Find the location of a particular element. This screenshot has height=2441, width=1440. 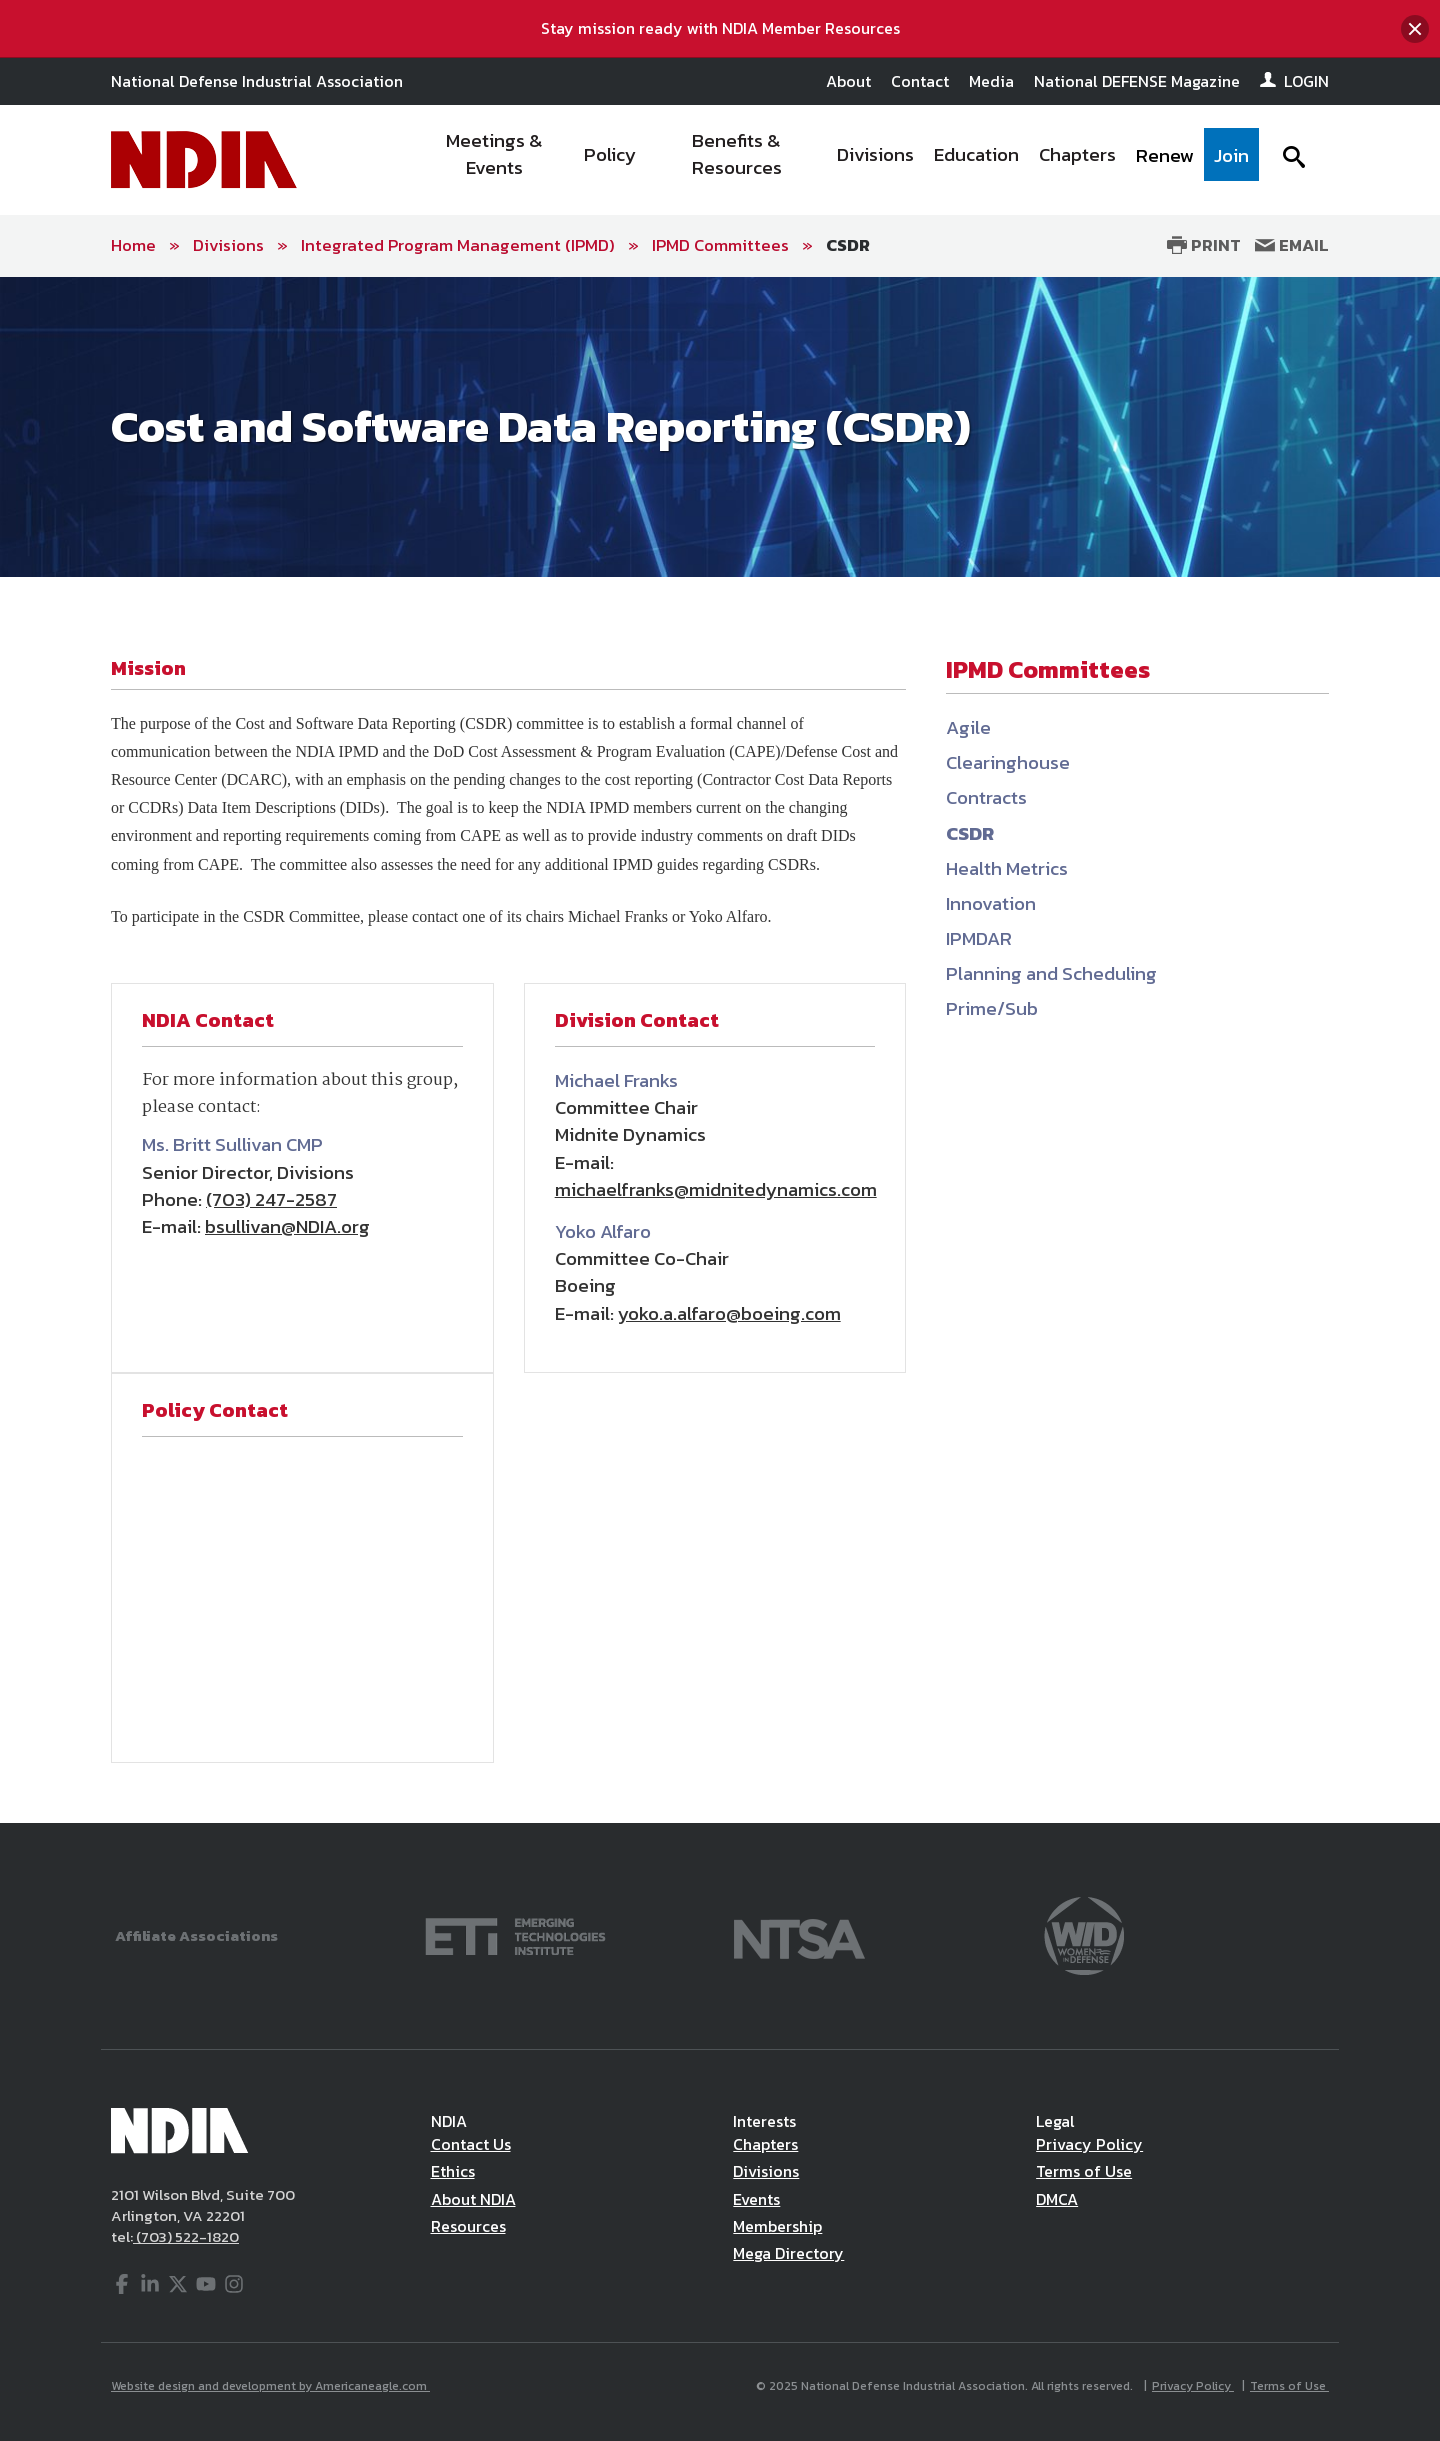

Contact is located at coordinates (920, 81).